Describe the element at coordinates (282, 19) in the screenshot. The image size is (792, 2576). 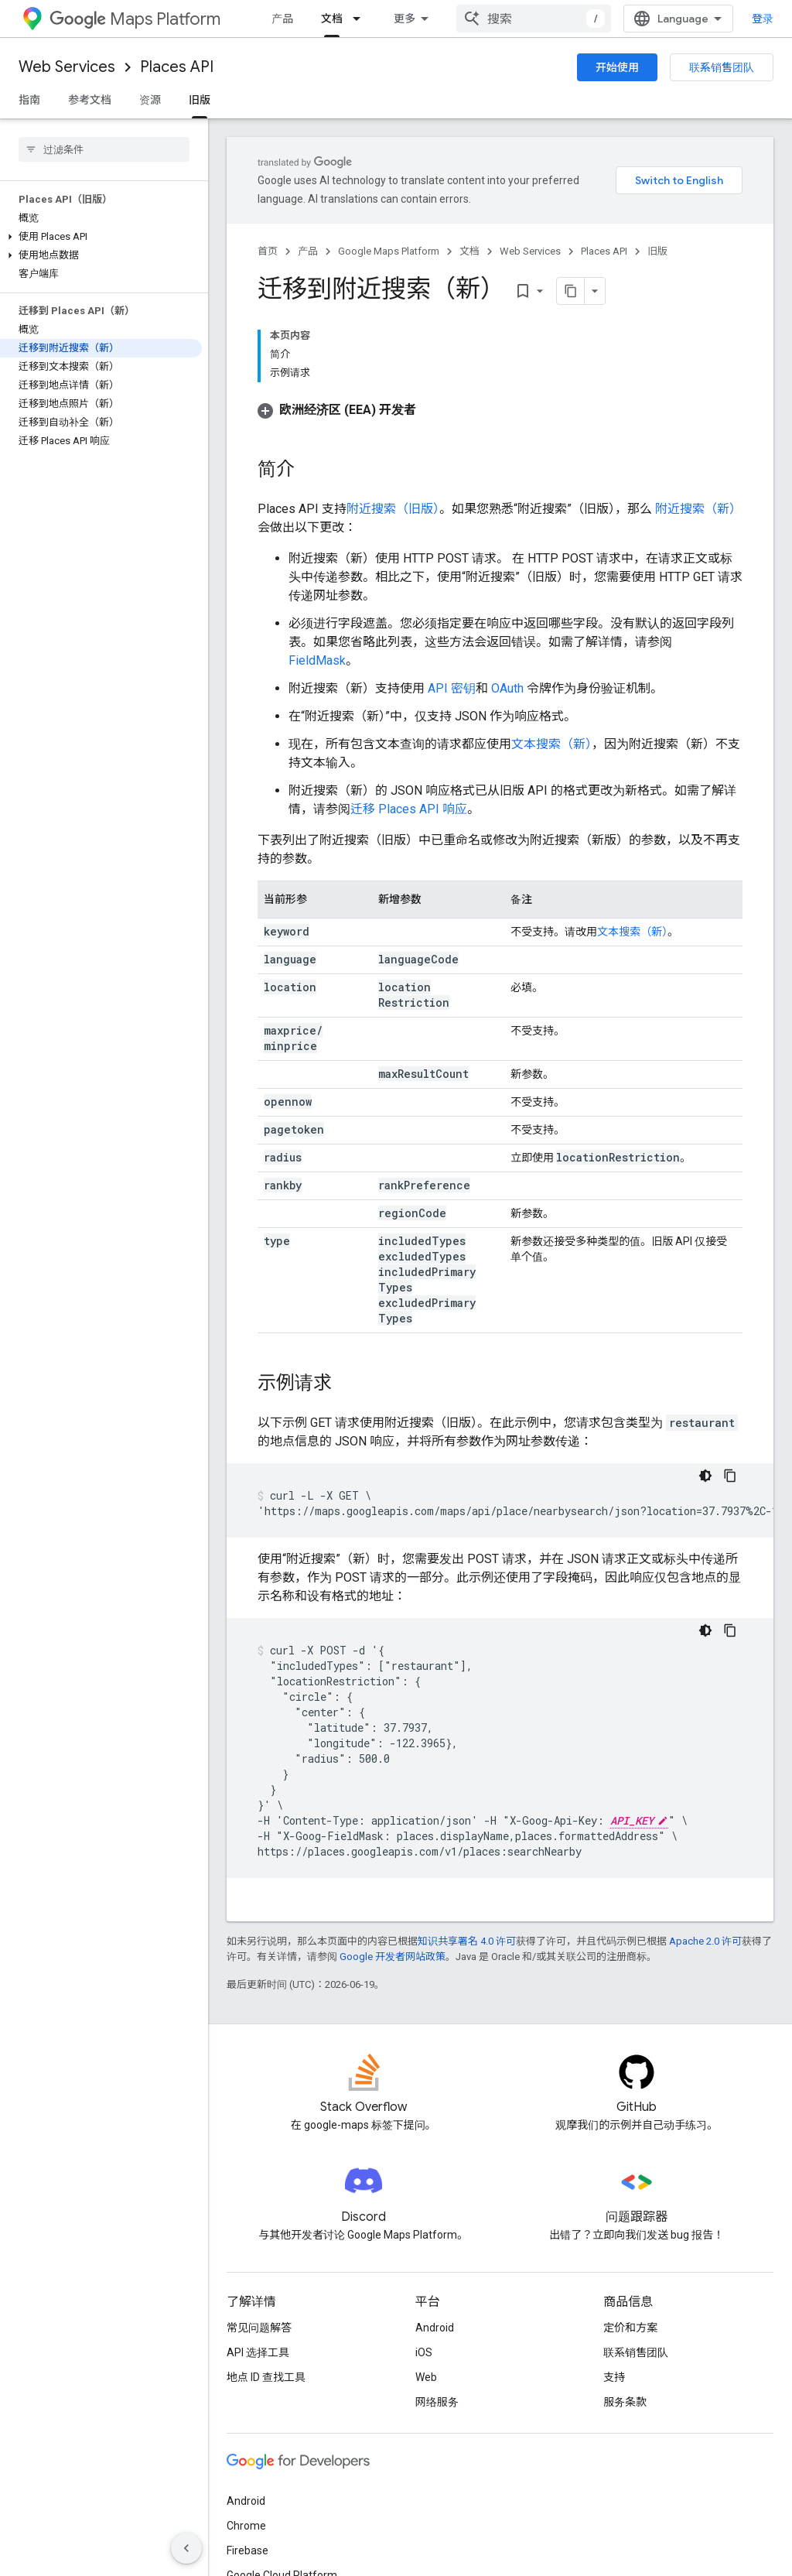
I see `产品` at that location.